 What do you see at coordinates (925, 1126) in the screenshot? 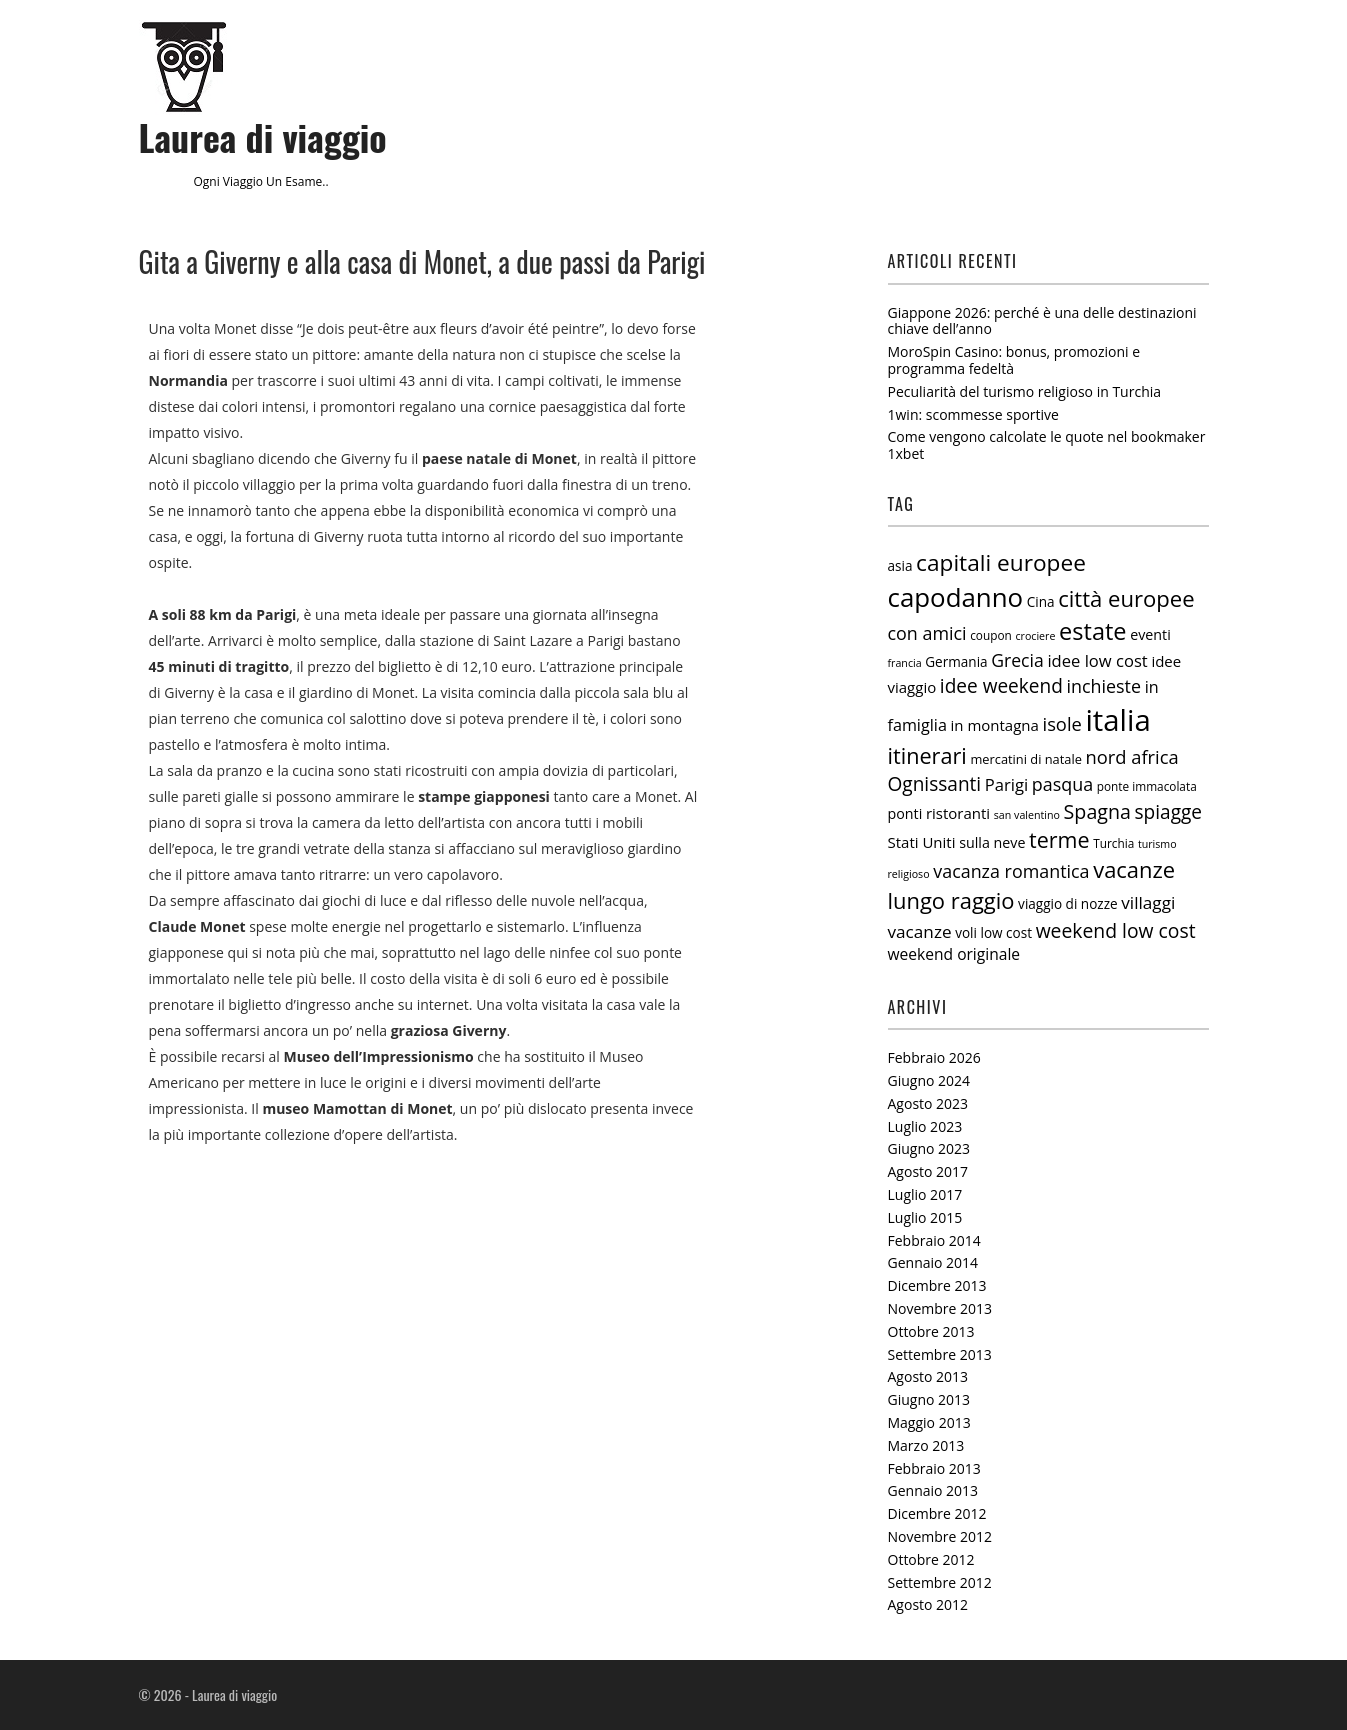
I see `Luglio 2023` at bounding box center [925, 1126].